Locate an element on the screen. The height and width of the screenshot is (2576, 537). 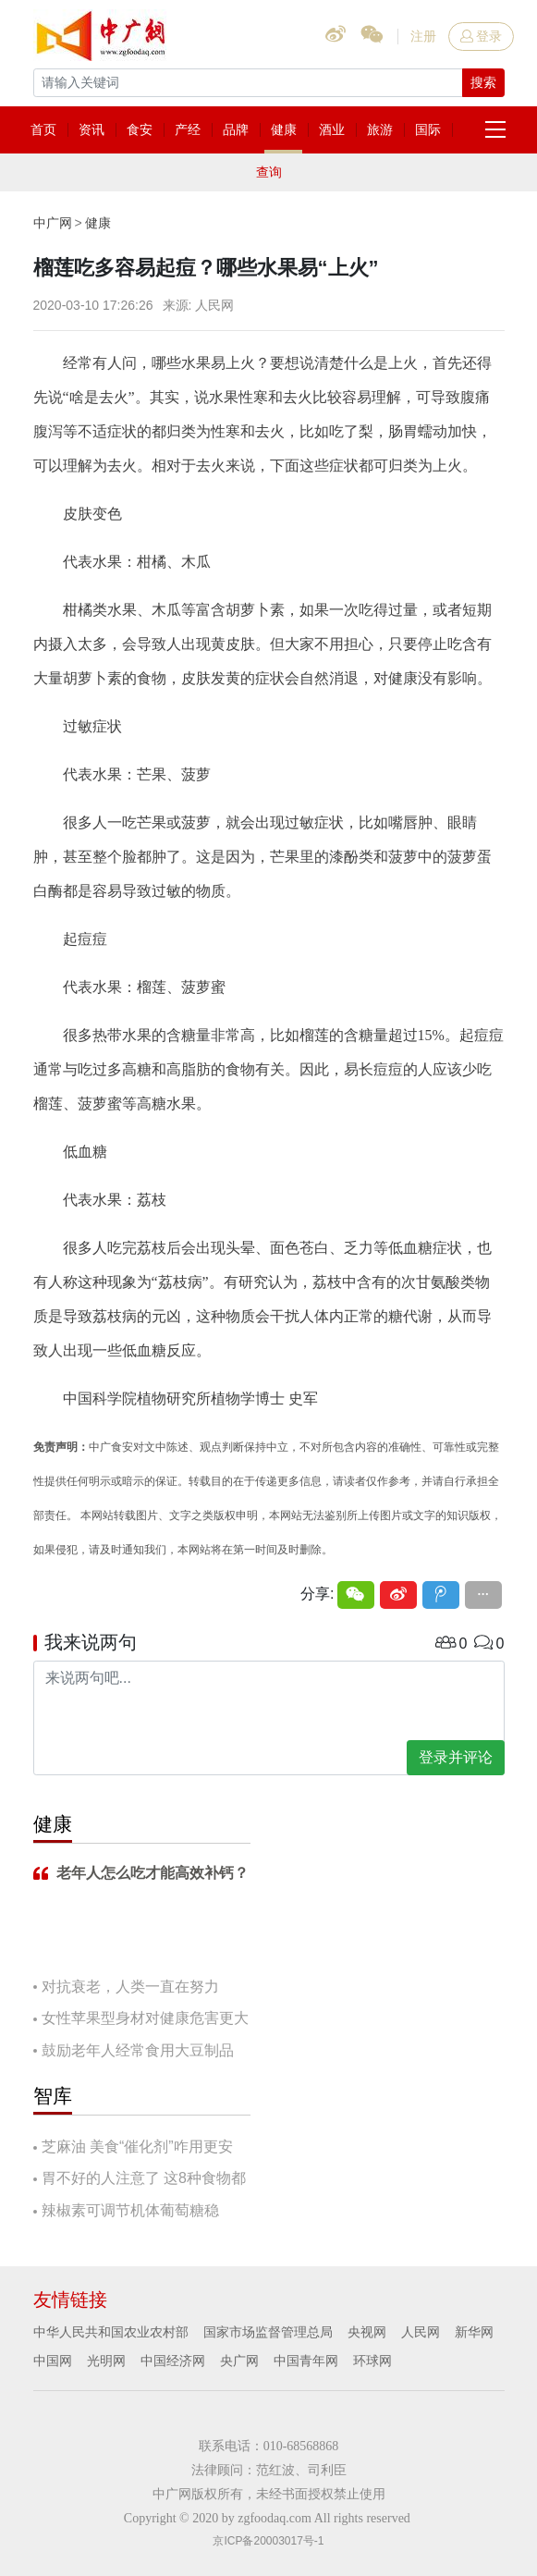
芝麻油 美食“催化剂”咋用更安全？ is located at coordinates (133, 2148).